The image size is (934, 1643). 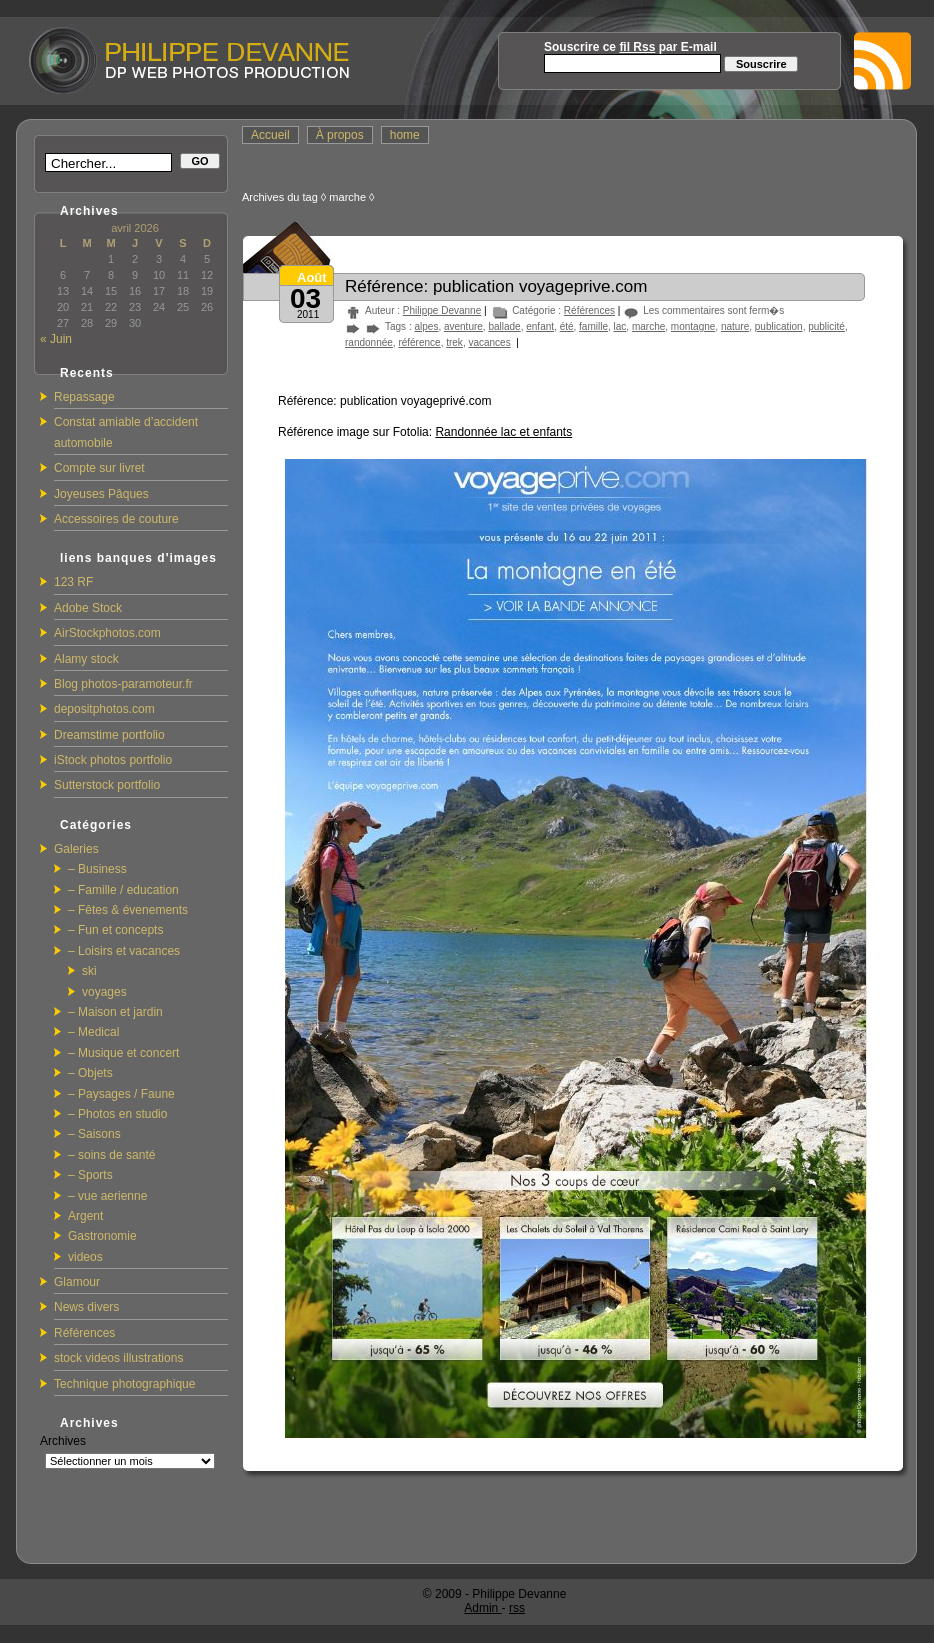 What do you see at coordinates (121, 1094) in the screenshot?
I see `– Paysages / Faune` at bounding box center [121, 1094].